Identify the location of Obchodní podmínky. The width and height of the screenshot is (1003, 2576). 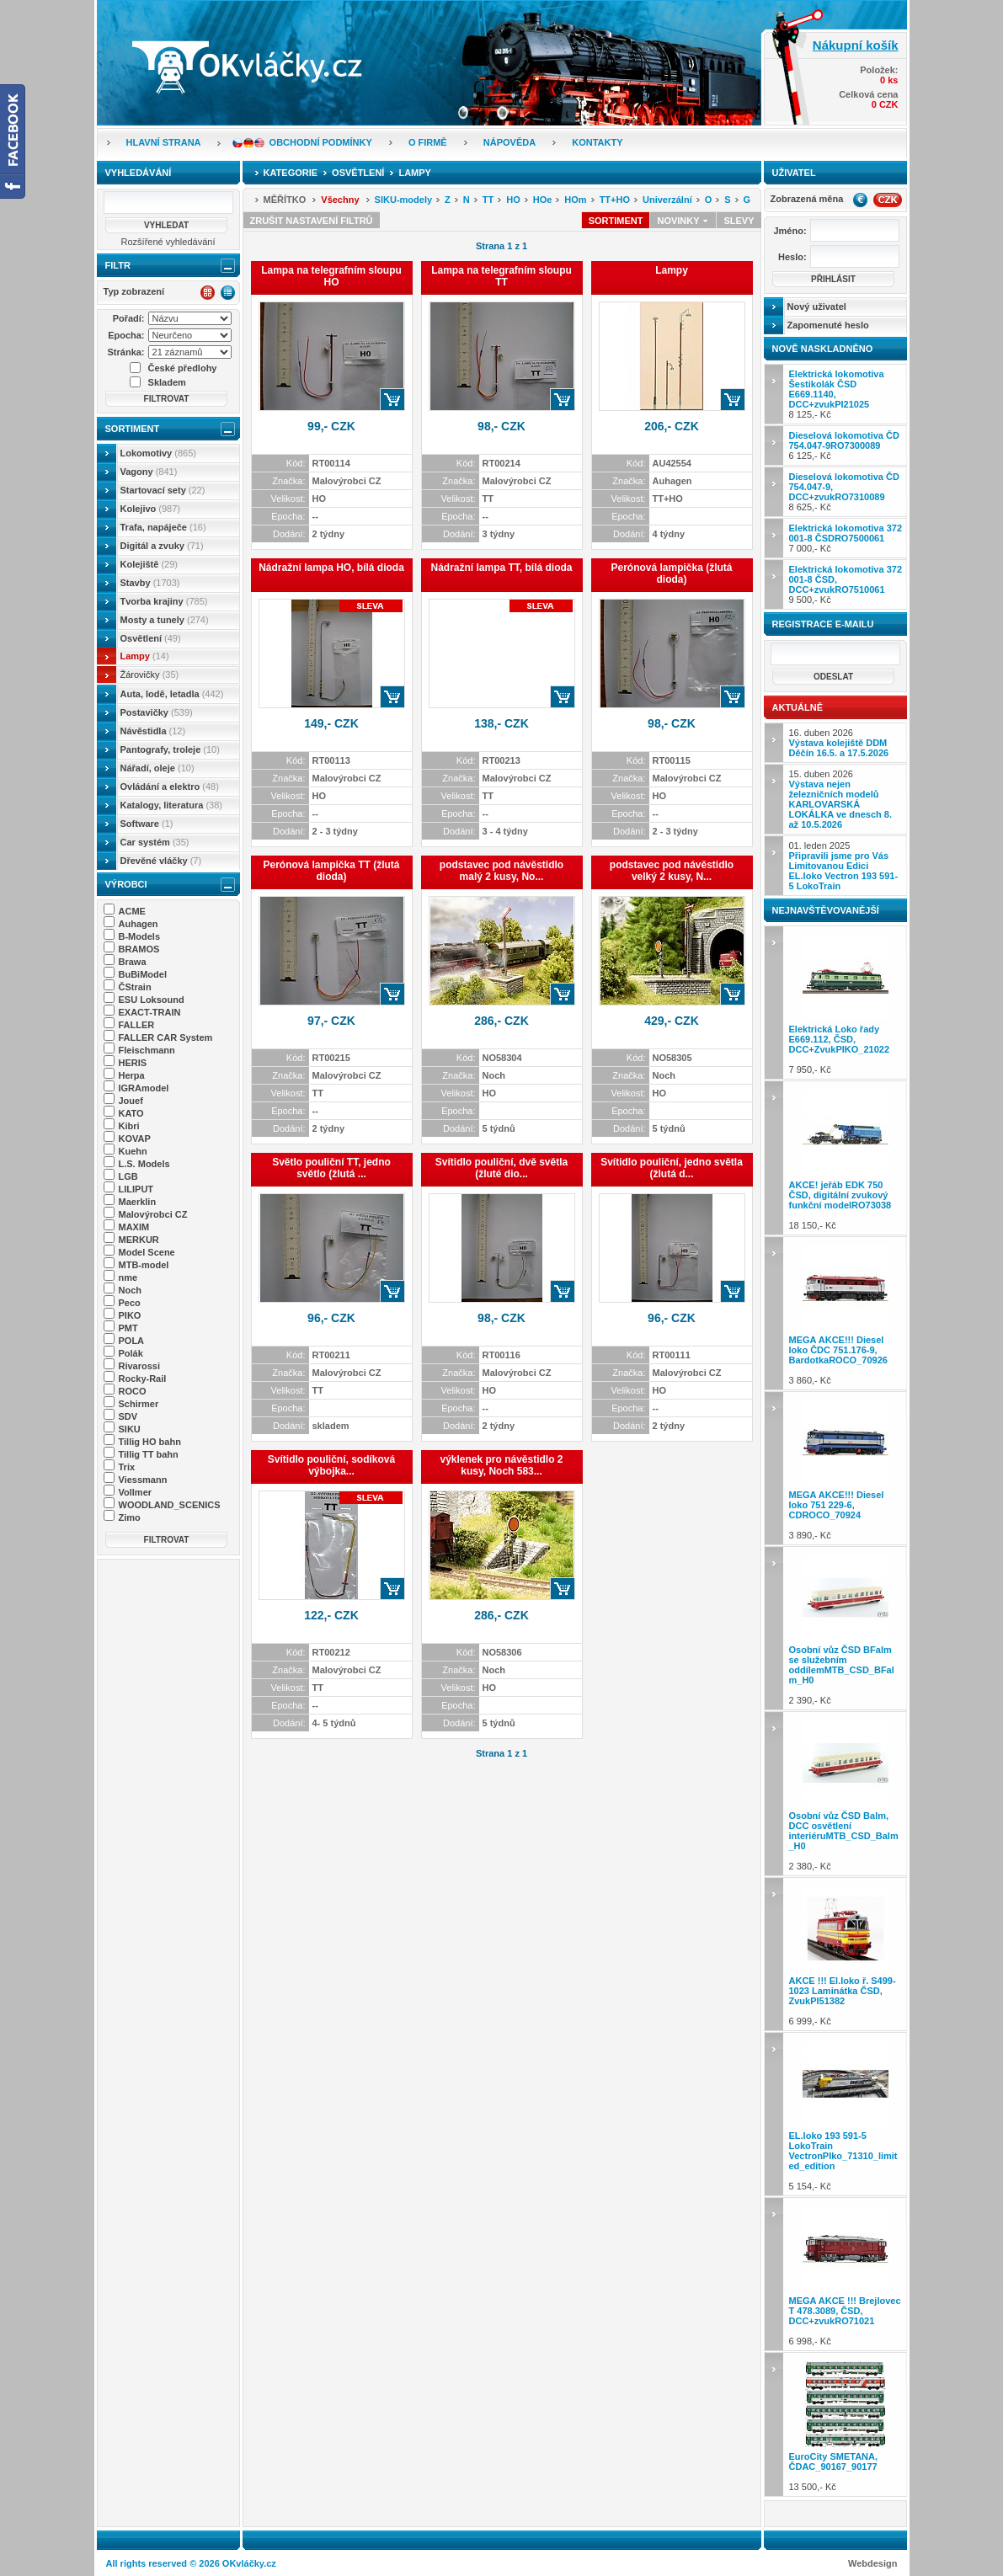
(320, 142).